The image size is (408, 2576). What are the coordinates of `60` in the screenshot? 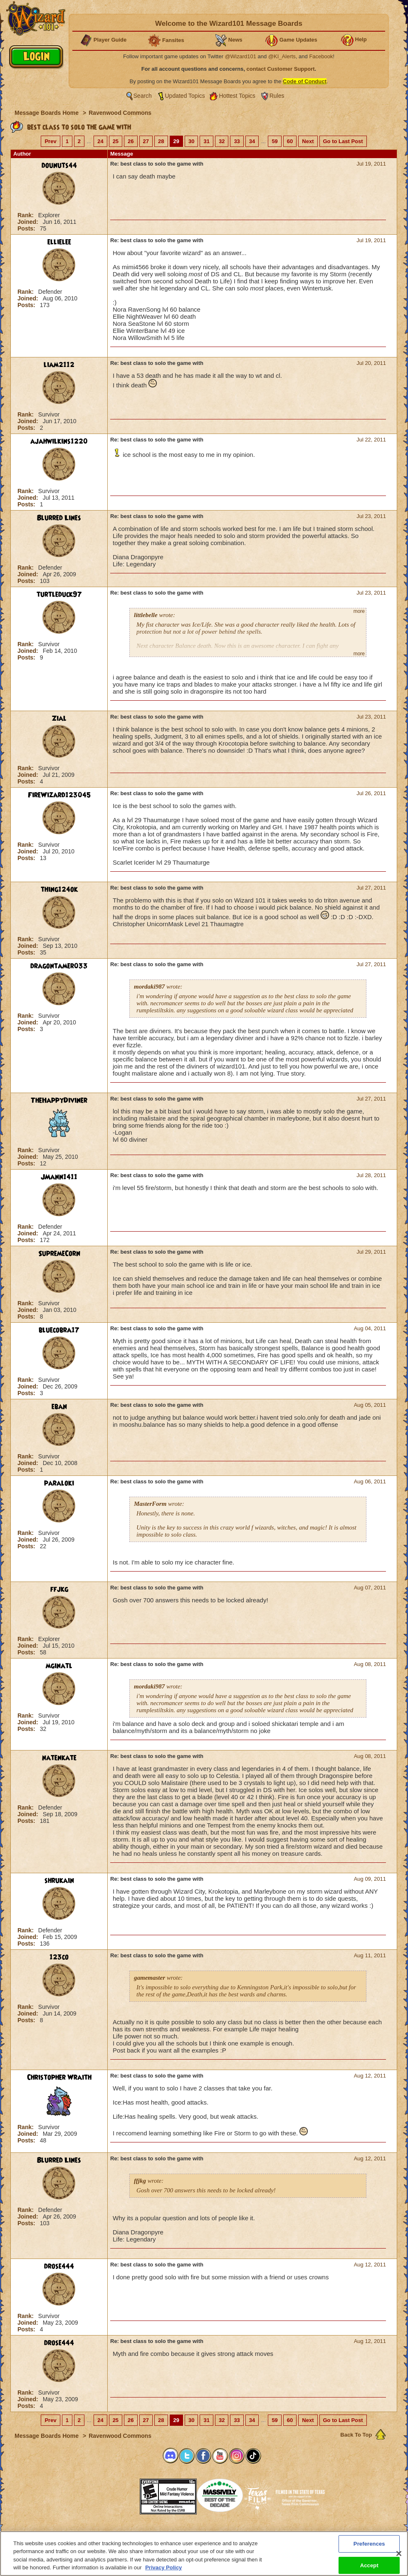 It's located at (290, 141).